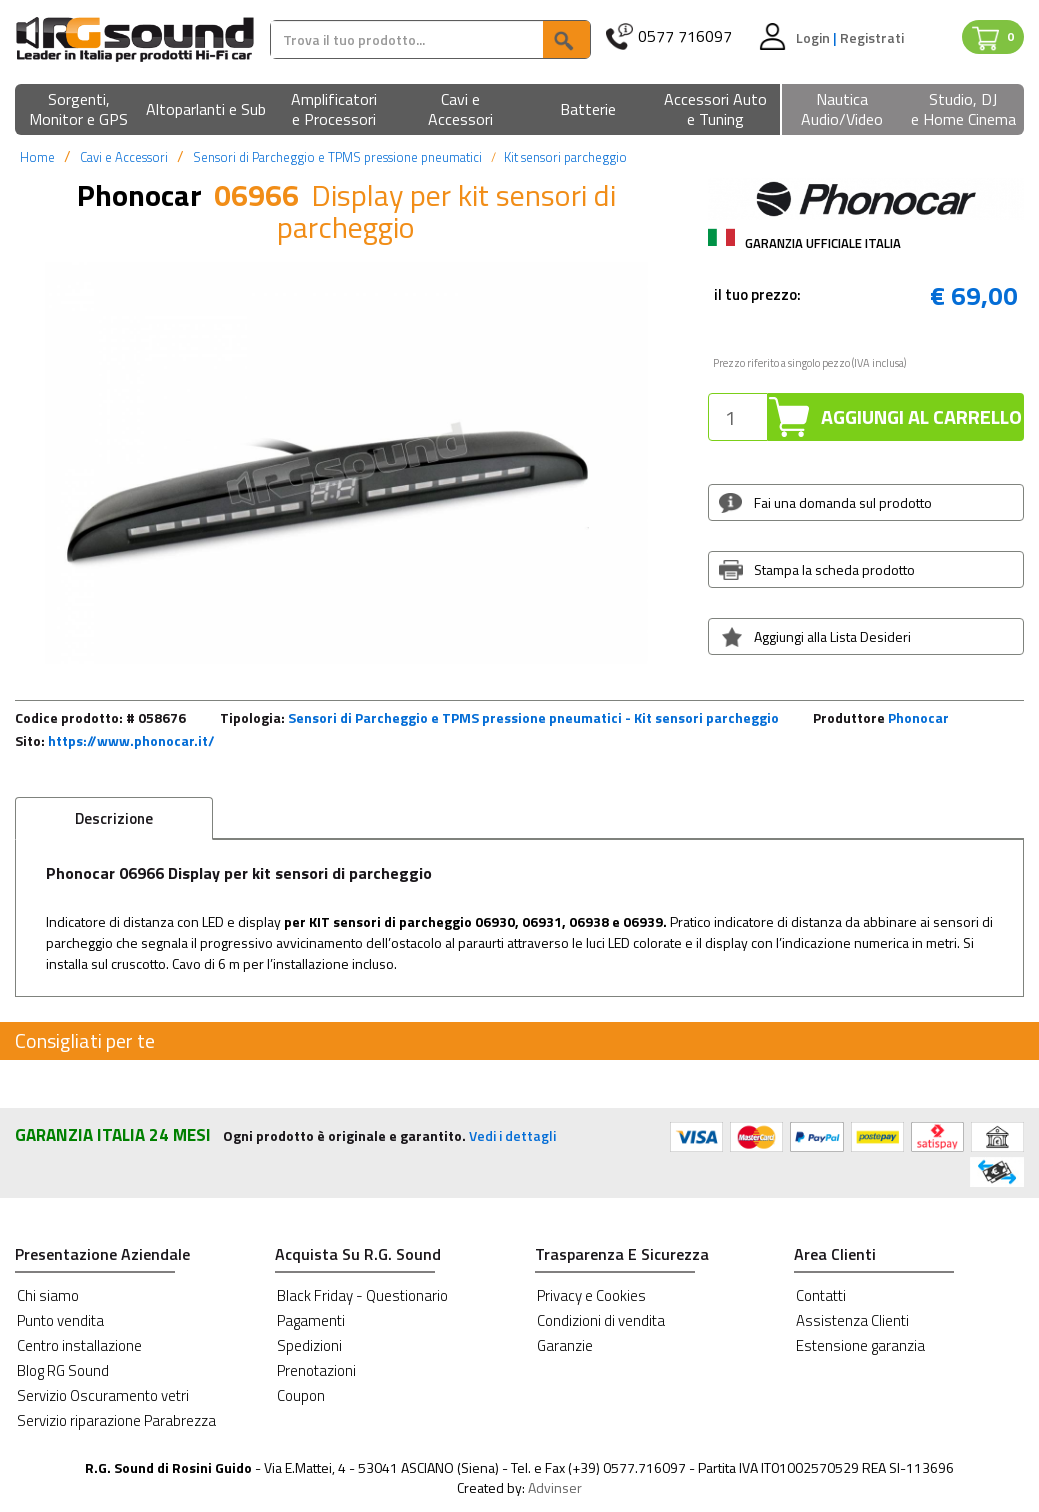 This screenshot has width=1039, height=1512. What do you see at coordinates (555, 1487) in the screenshot?
I see `Advinser` at bounding box center [555, 1487].